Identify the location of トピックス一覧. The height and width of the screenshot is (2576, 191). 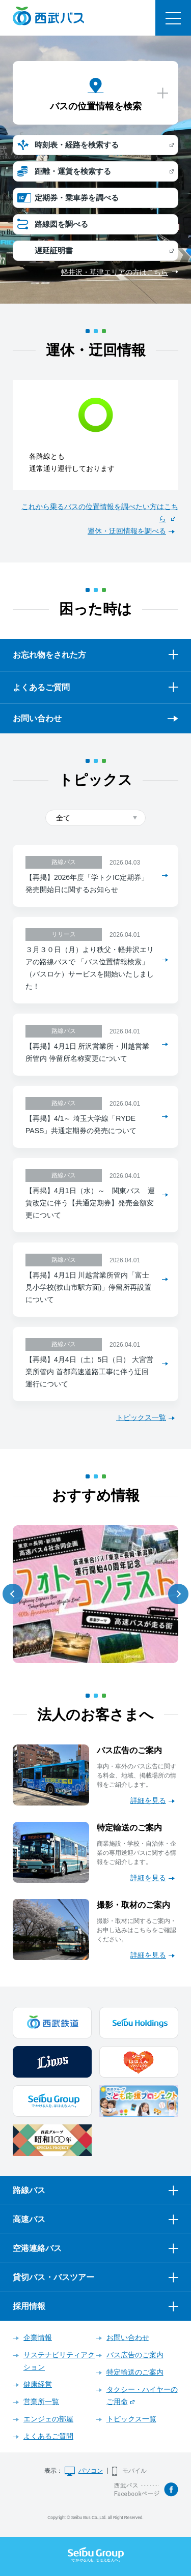
(141, 1417).